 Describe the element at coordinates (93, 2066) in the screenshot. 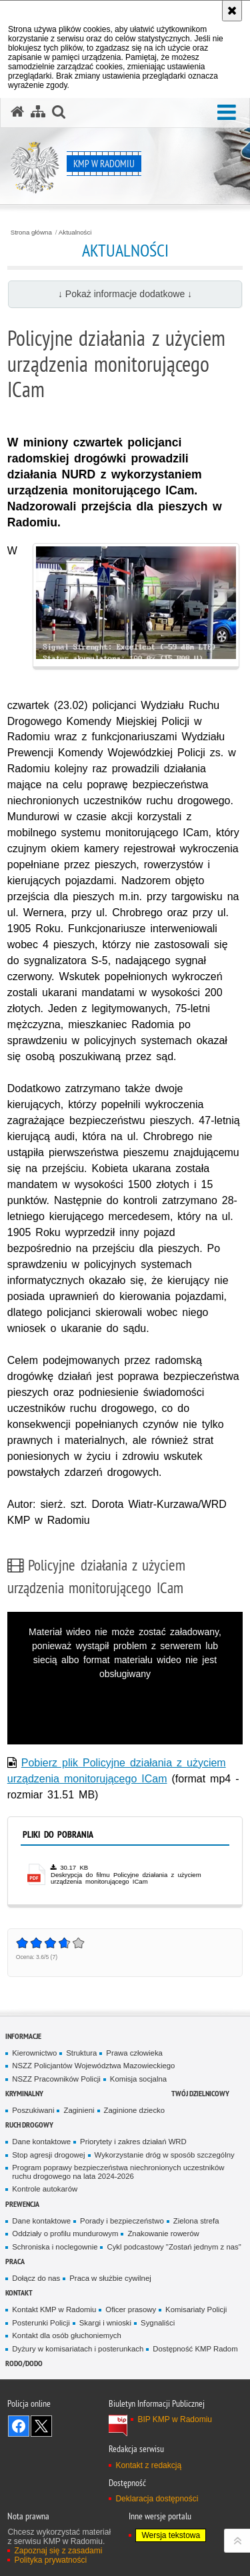

I see `NSZZ Policjantów Województwa Mazowieckiego` at that location.